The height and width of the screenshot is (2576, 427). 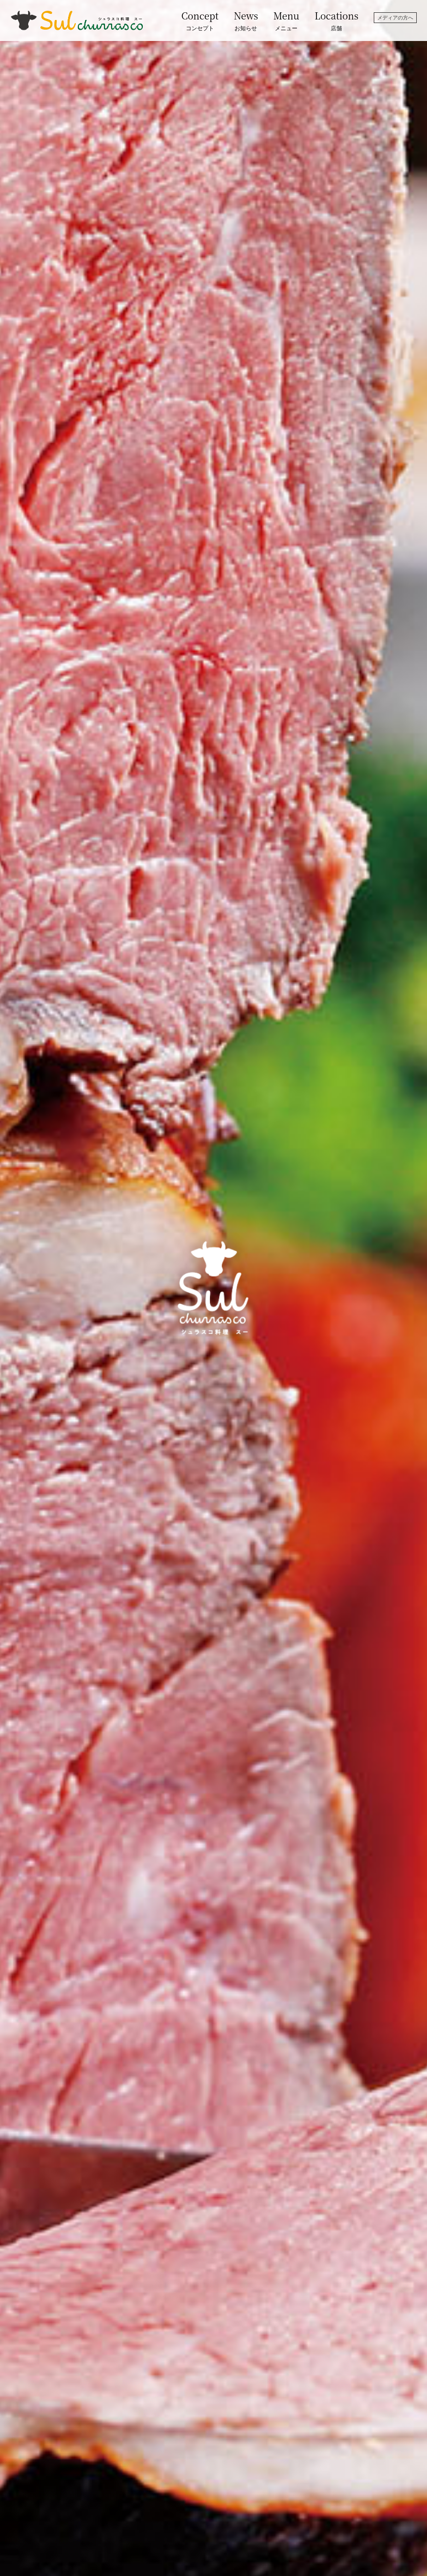 What do you see at coordinates (246, 21) in the screenshot?
I see `News` at bounding box center [246, 21].